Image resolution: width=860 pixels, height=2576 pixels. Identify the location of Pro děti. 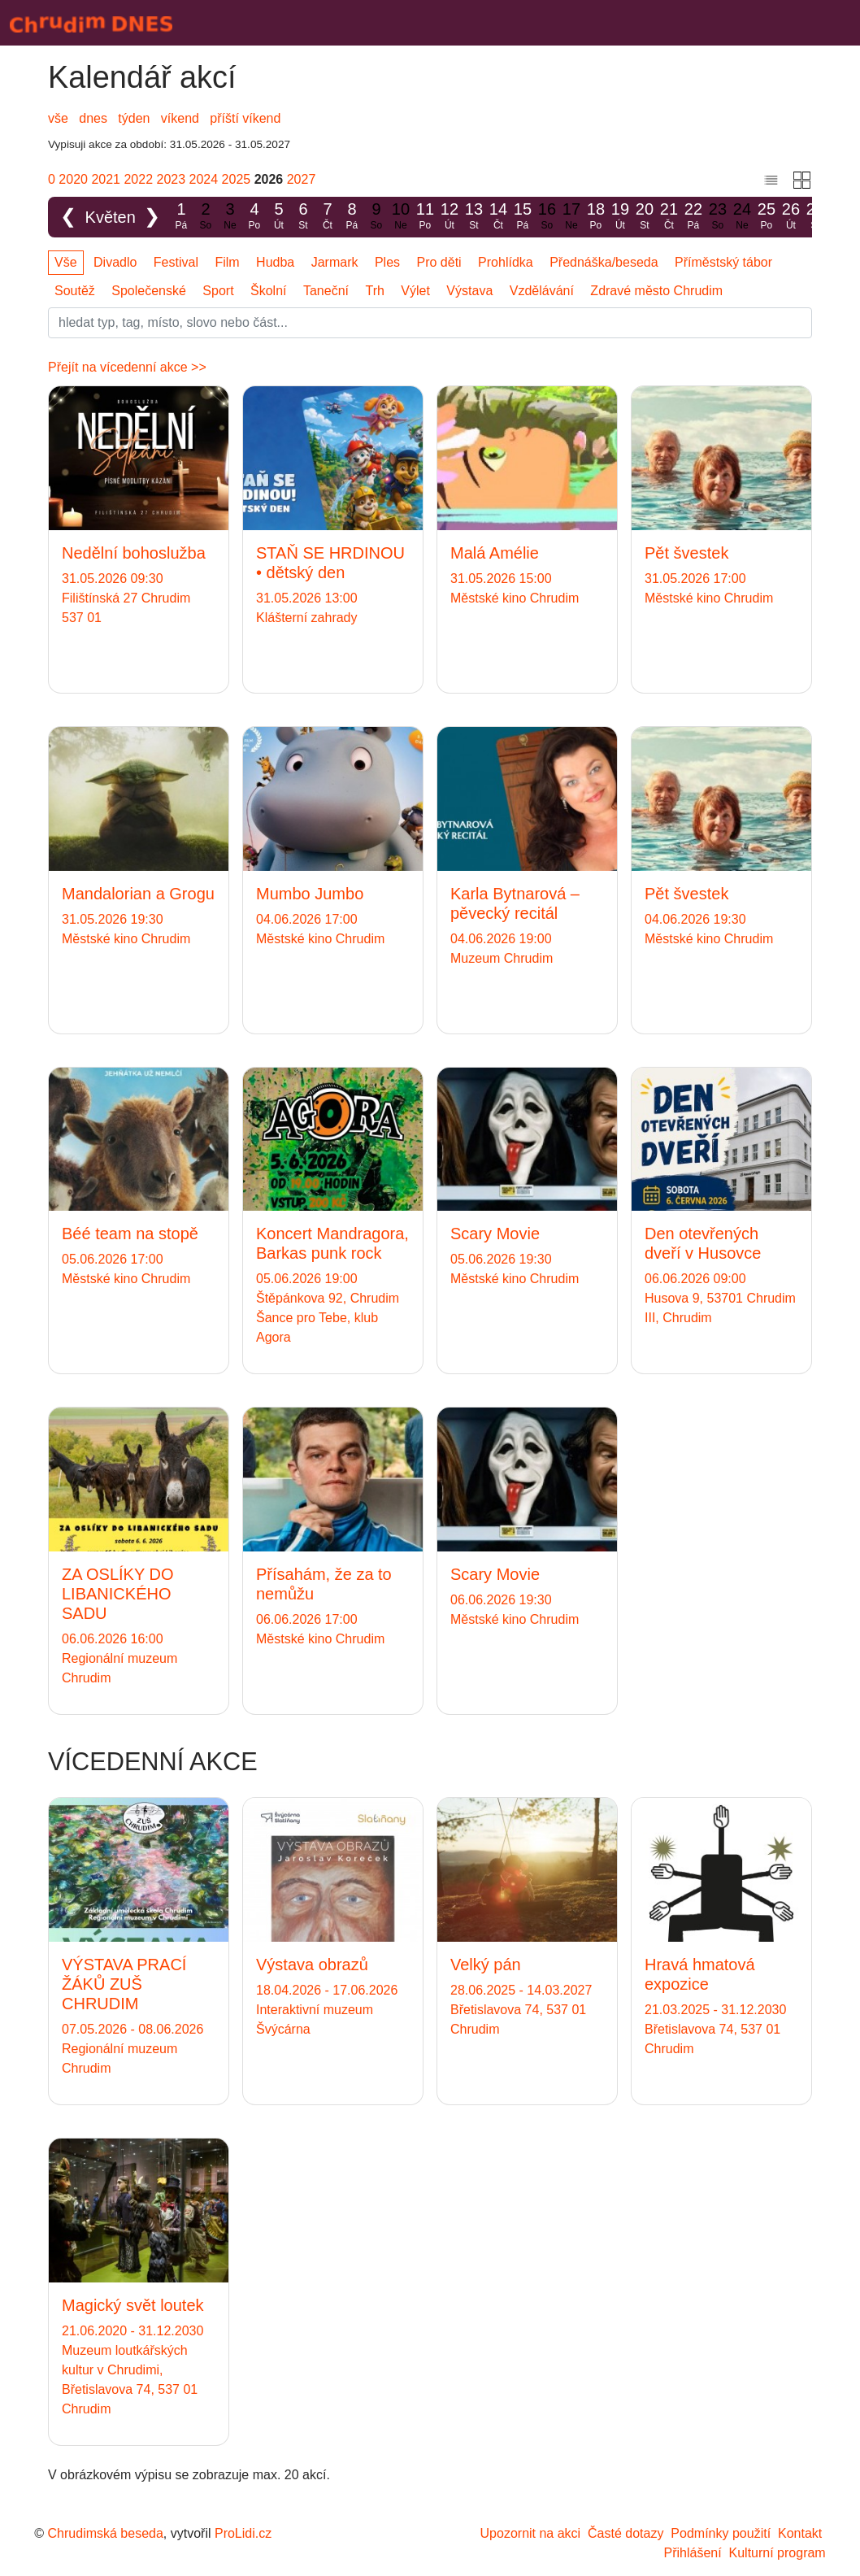
(439, 262).